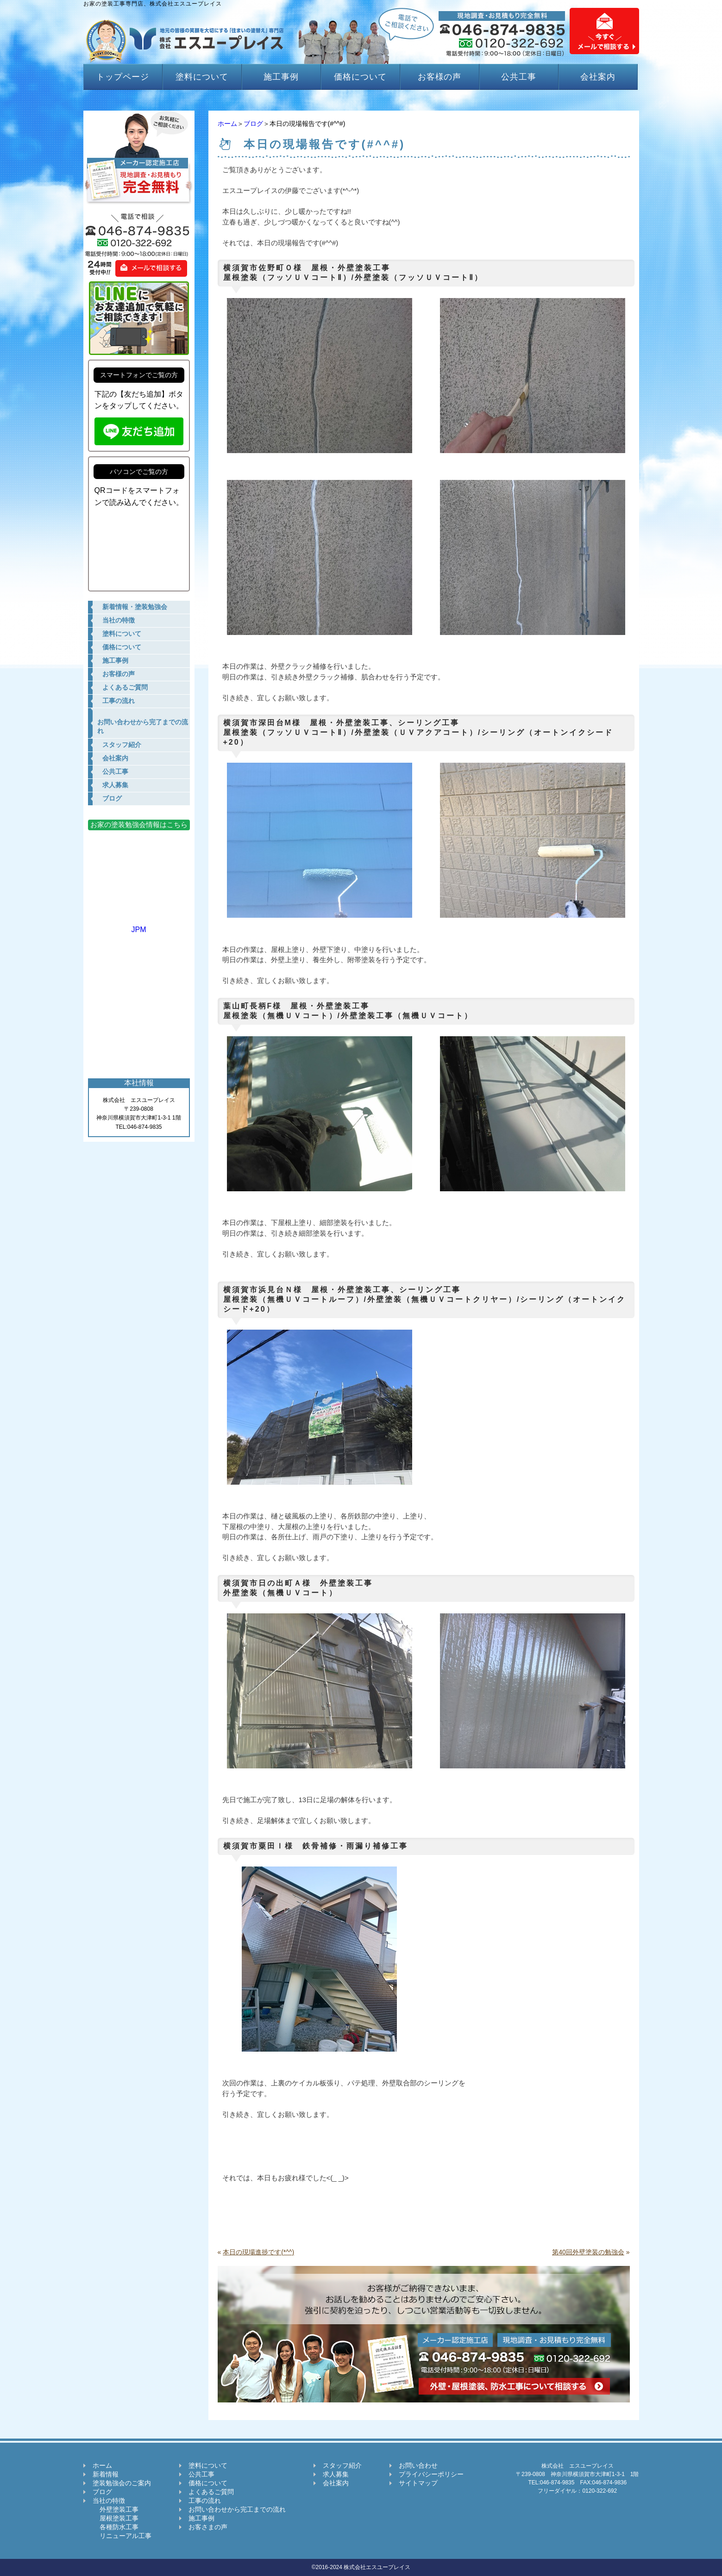  I want to click on お客様の声, so click(440, 76).